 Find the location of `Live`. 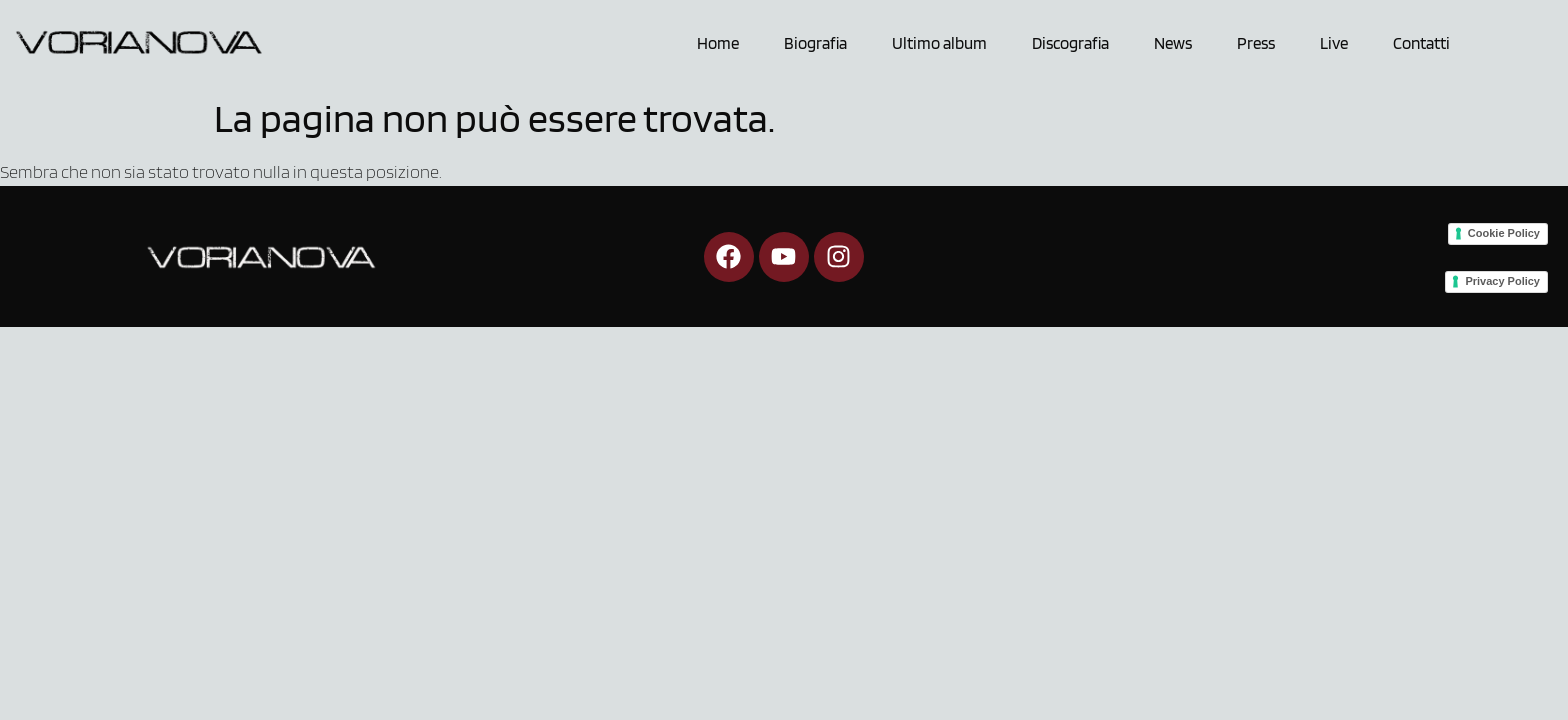

Live is located at coordinates (1334, 43).